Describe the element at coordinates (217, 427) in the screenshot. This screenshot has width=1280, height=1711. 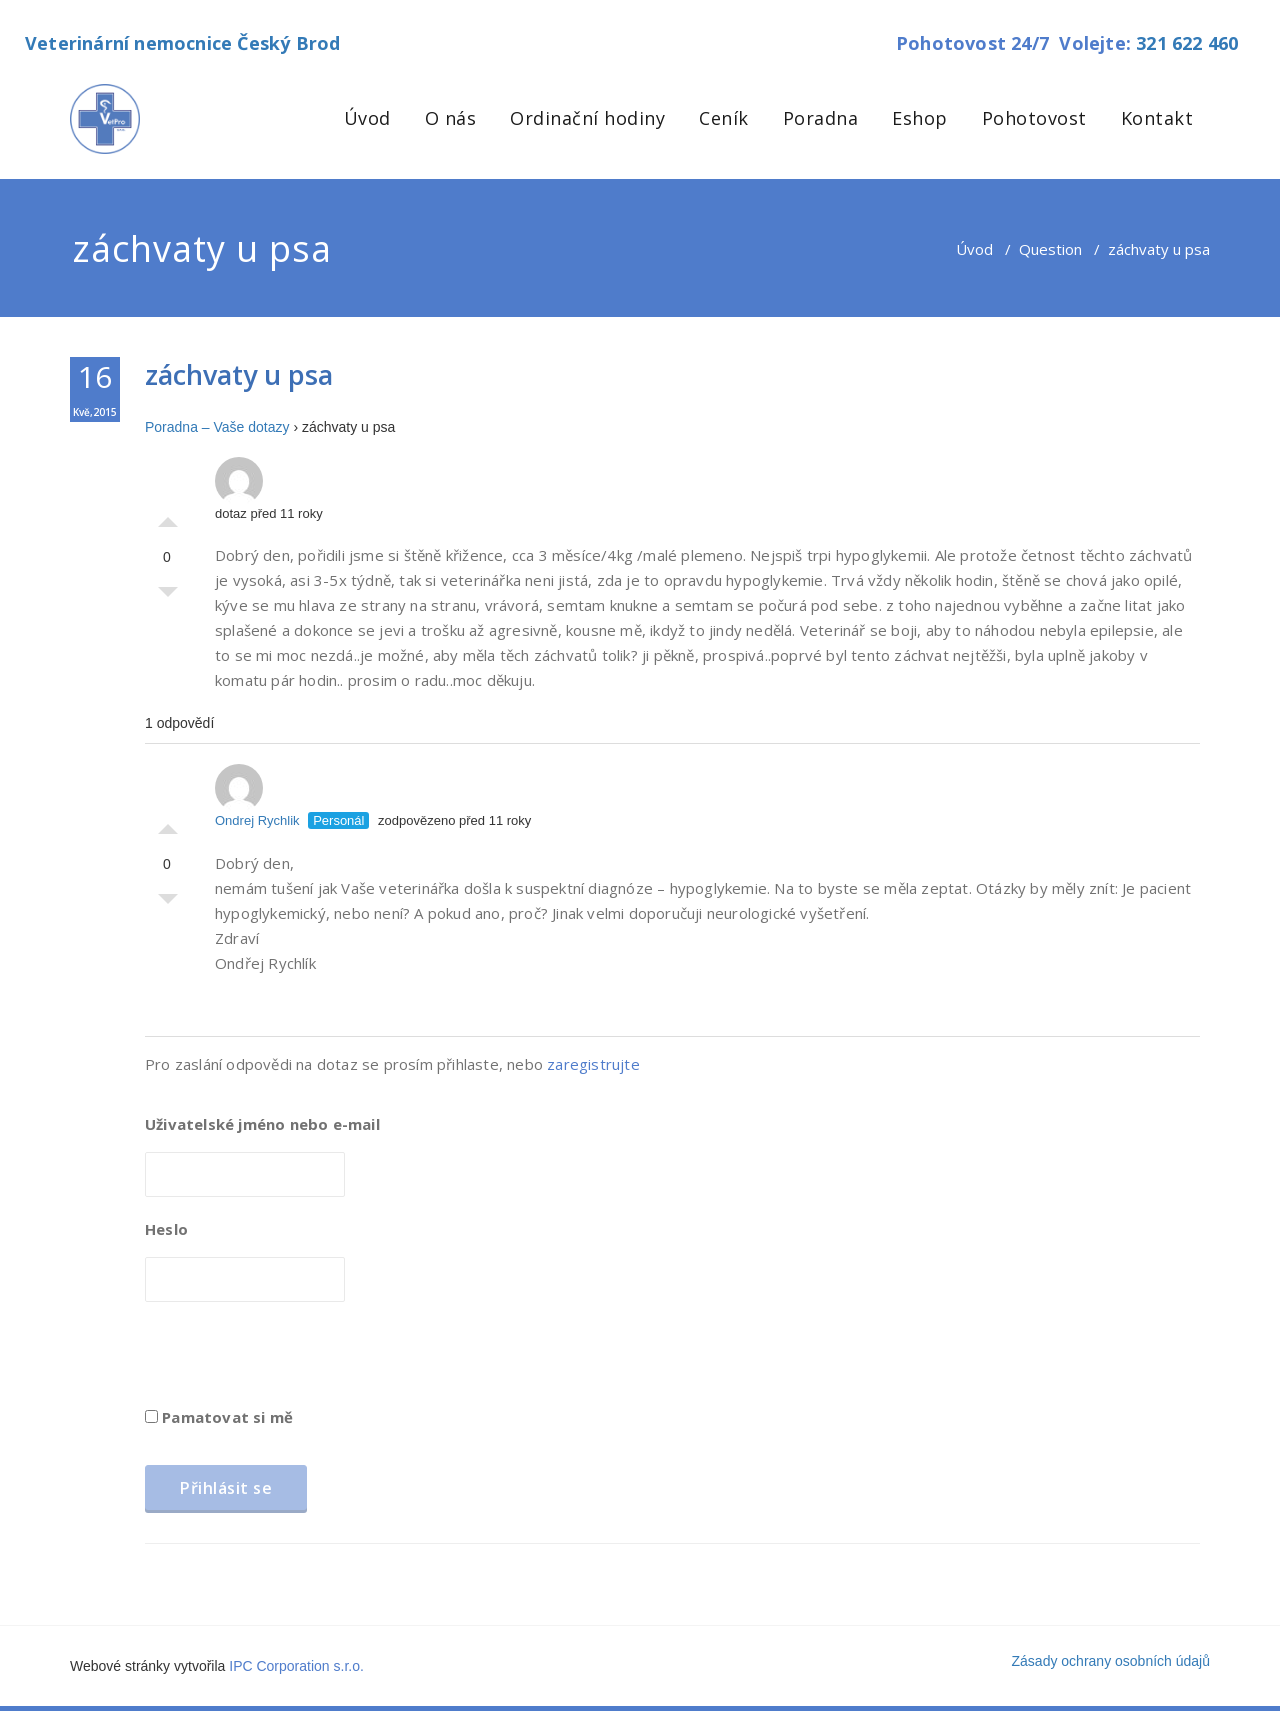
I see `Poradna – Vaše dotazy` at that location.